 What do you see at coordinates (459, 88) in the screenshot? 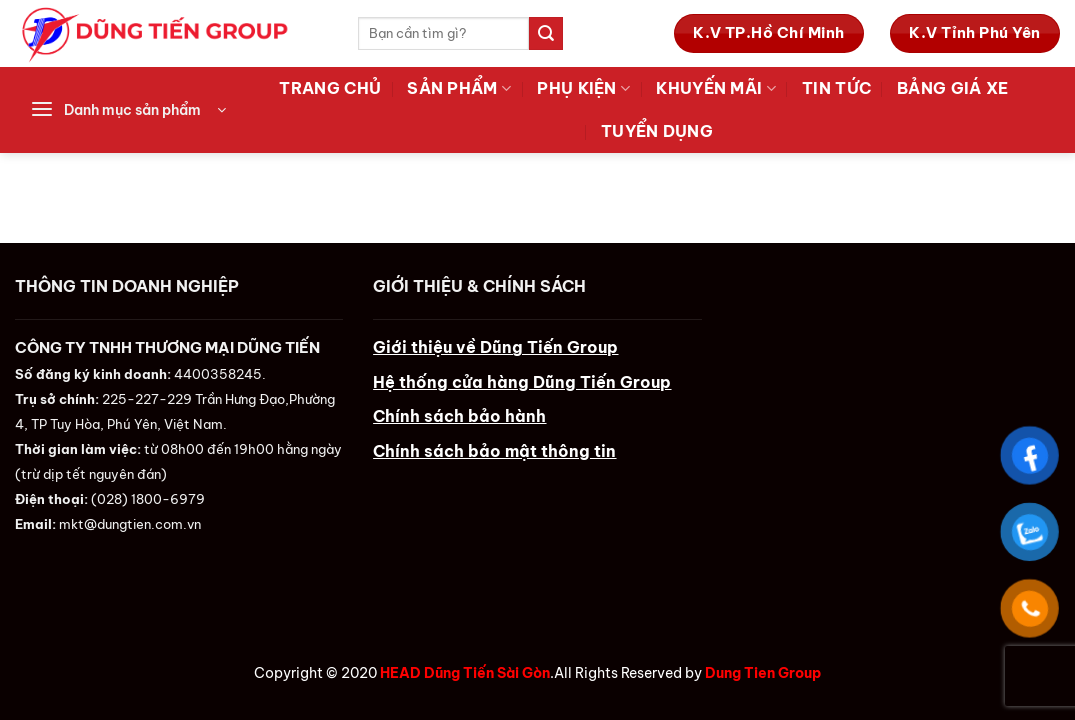
I see `Sản Phẩm` at bounding box center [459, 88].